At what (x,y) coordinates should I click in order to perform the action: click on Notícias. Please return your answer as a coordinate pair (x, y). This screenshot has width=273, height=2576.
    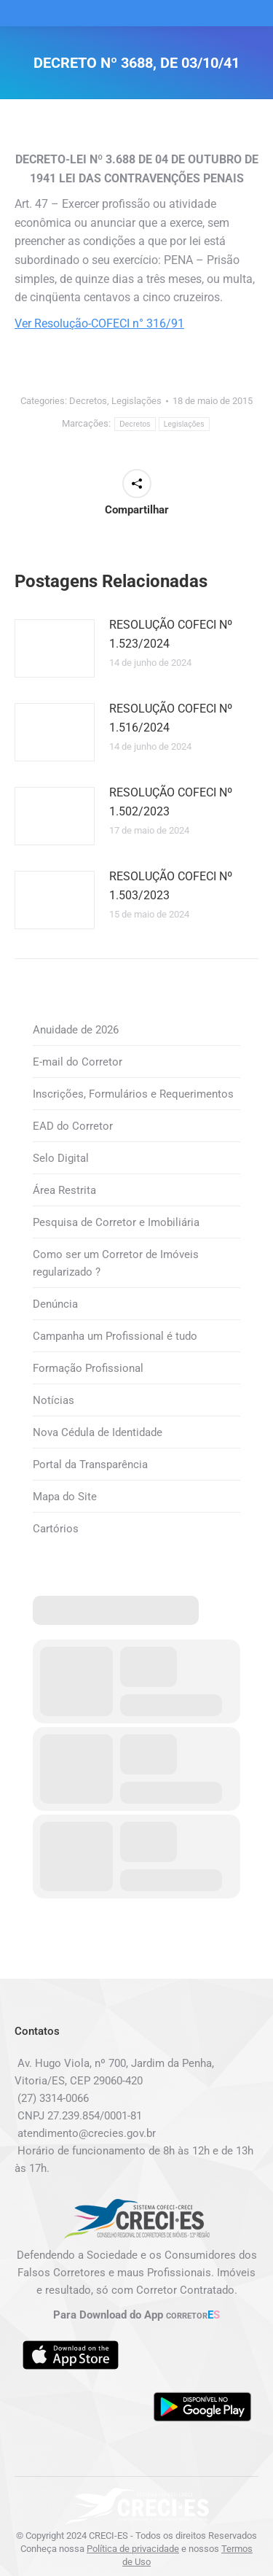
    Looking at the image, I should click on (53, 1400).